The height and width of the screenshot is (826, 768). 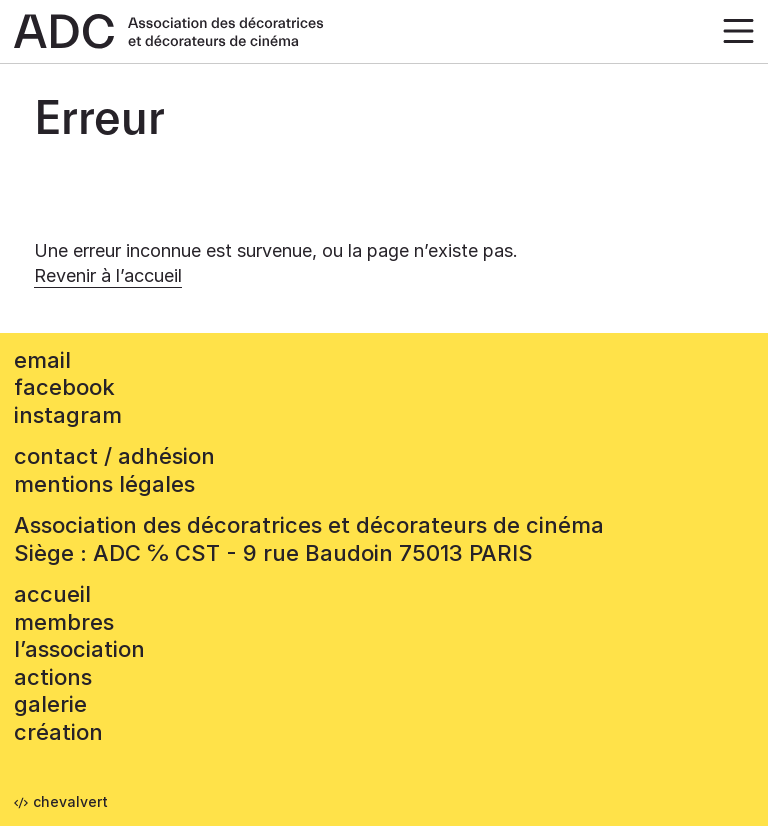 What do you see at coordinates (64, 622) in the screenshot?
I see `Membres` at bounding box center [64, 622].